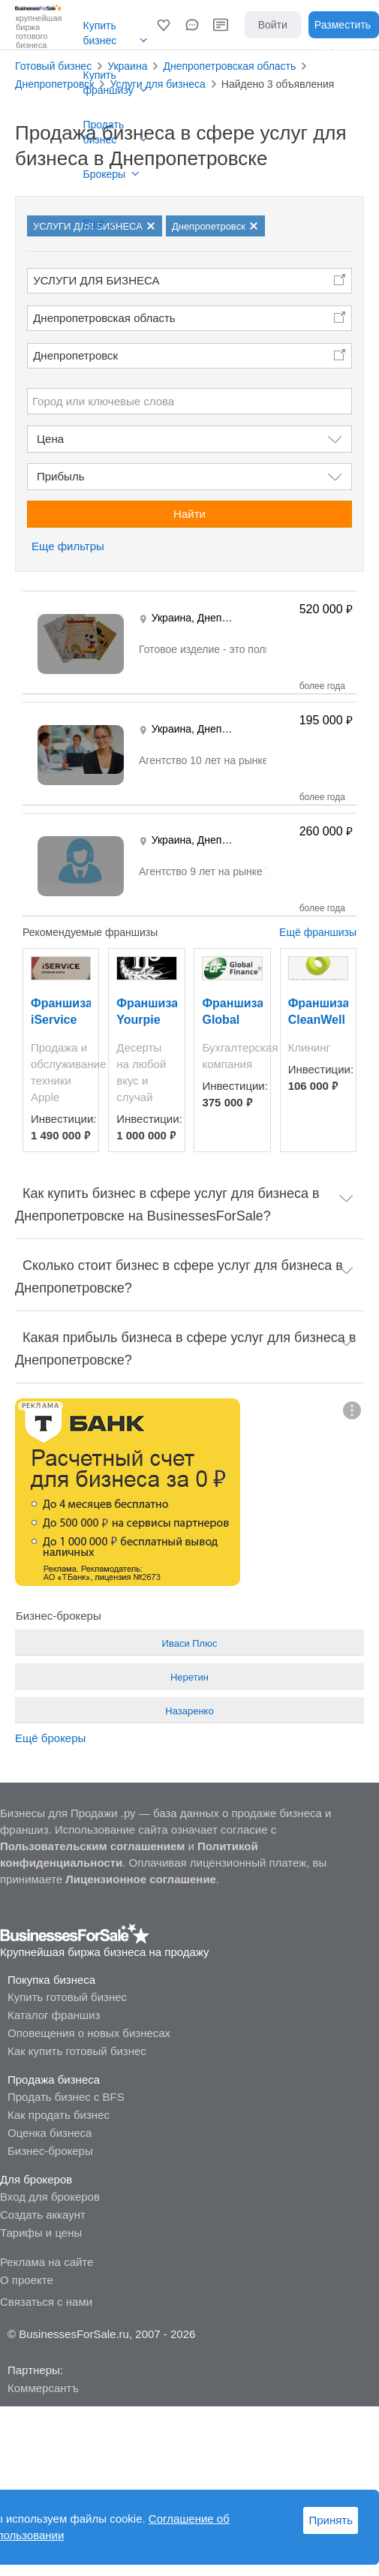 Image resolution: width=379 pixels, height=2576 pixels. What do you see at coordinates (96, 280) in the screenshot?
I see `УСЛУГИ ДЛЯ БИЗНЕСА` at bounding box center [96, 280].